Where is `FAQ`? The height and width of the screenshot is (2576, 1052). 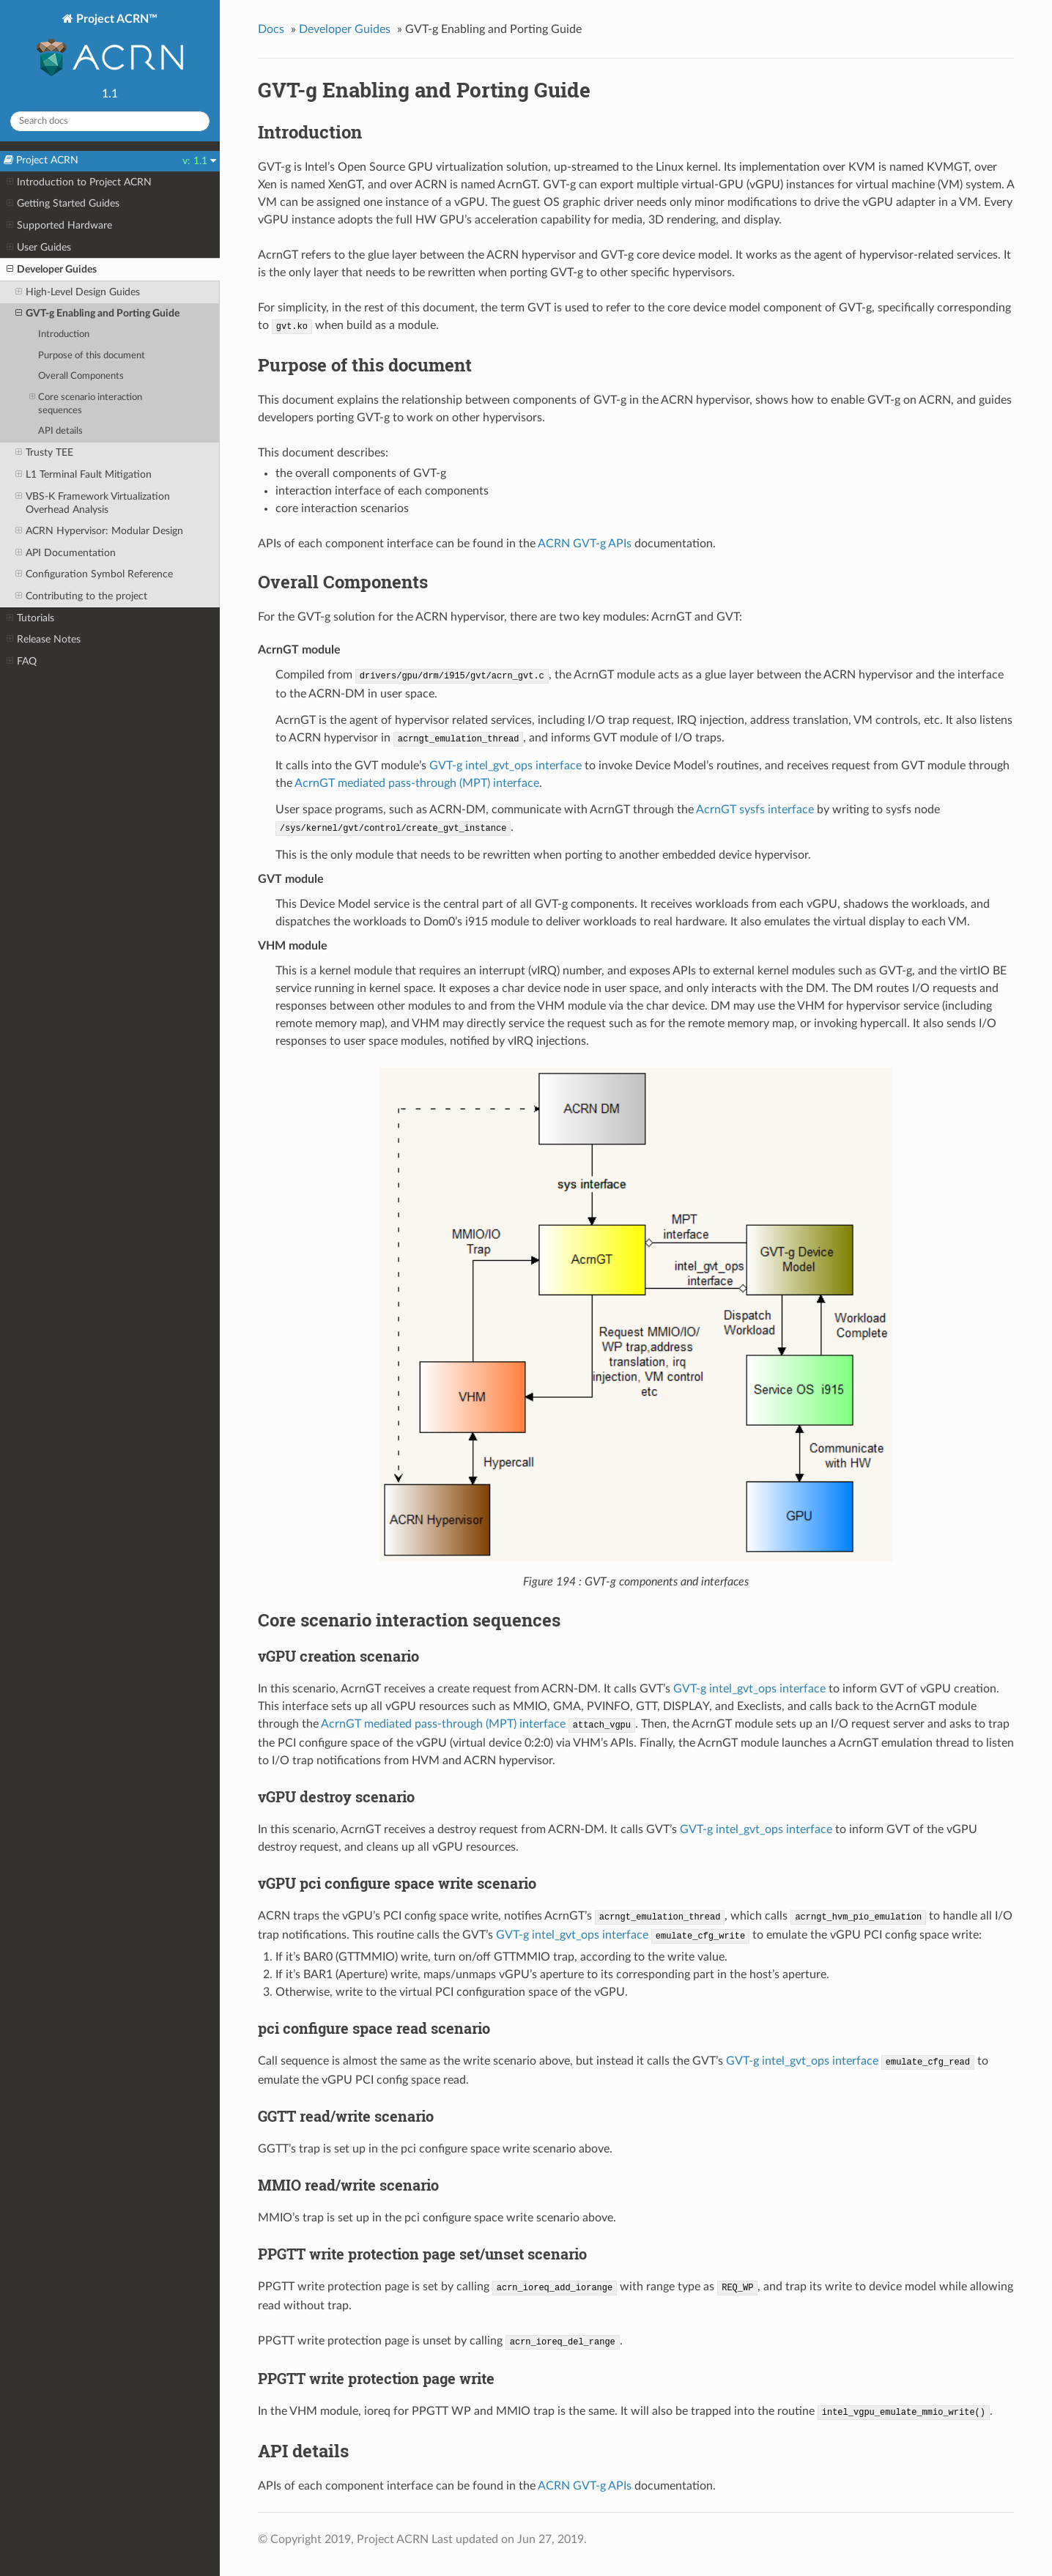
FAQ is located at coordinates (22, 661).